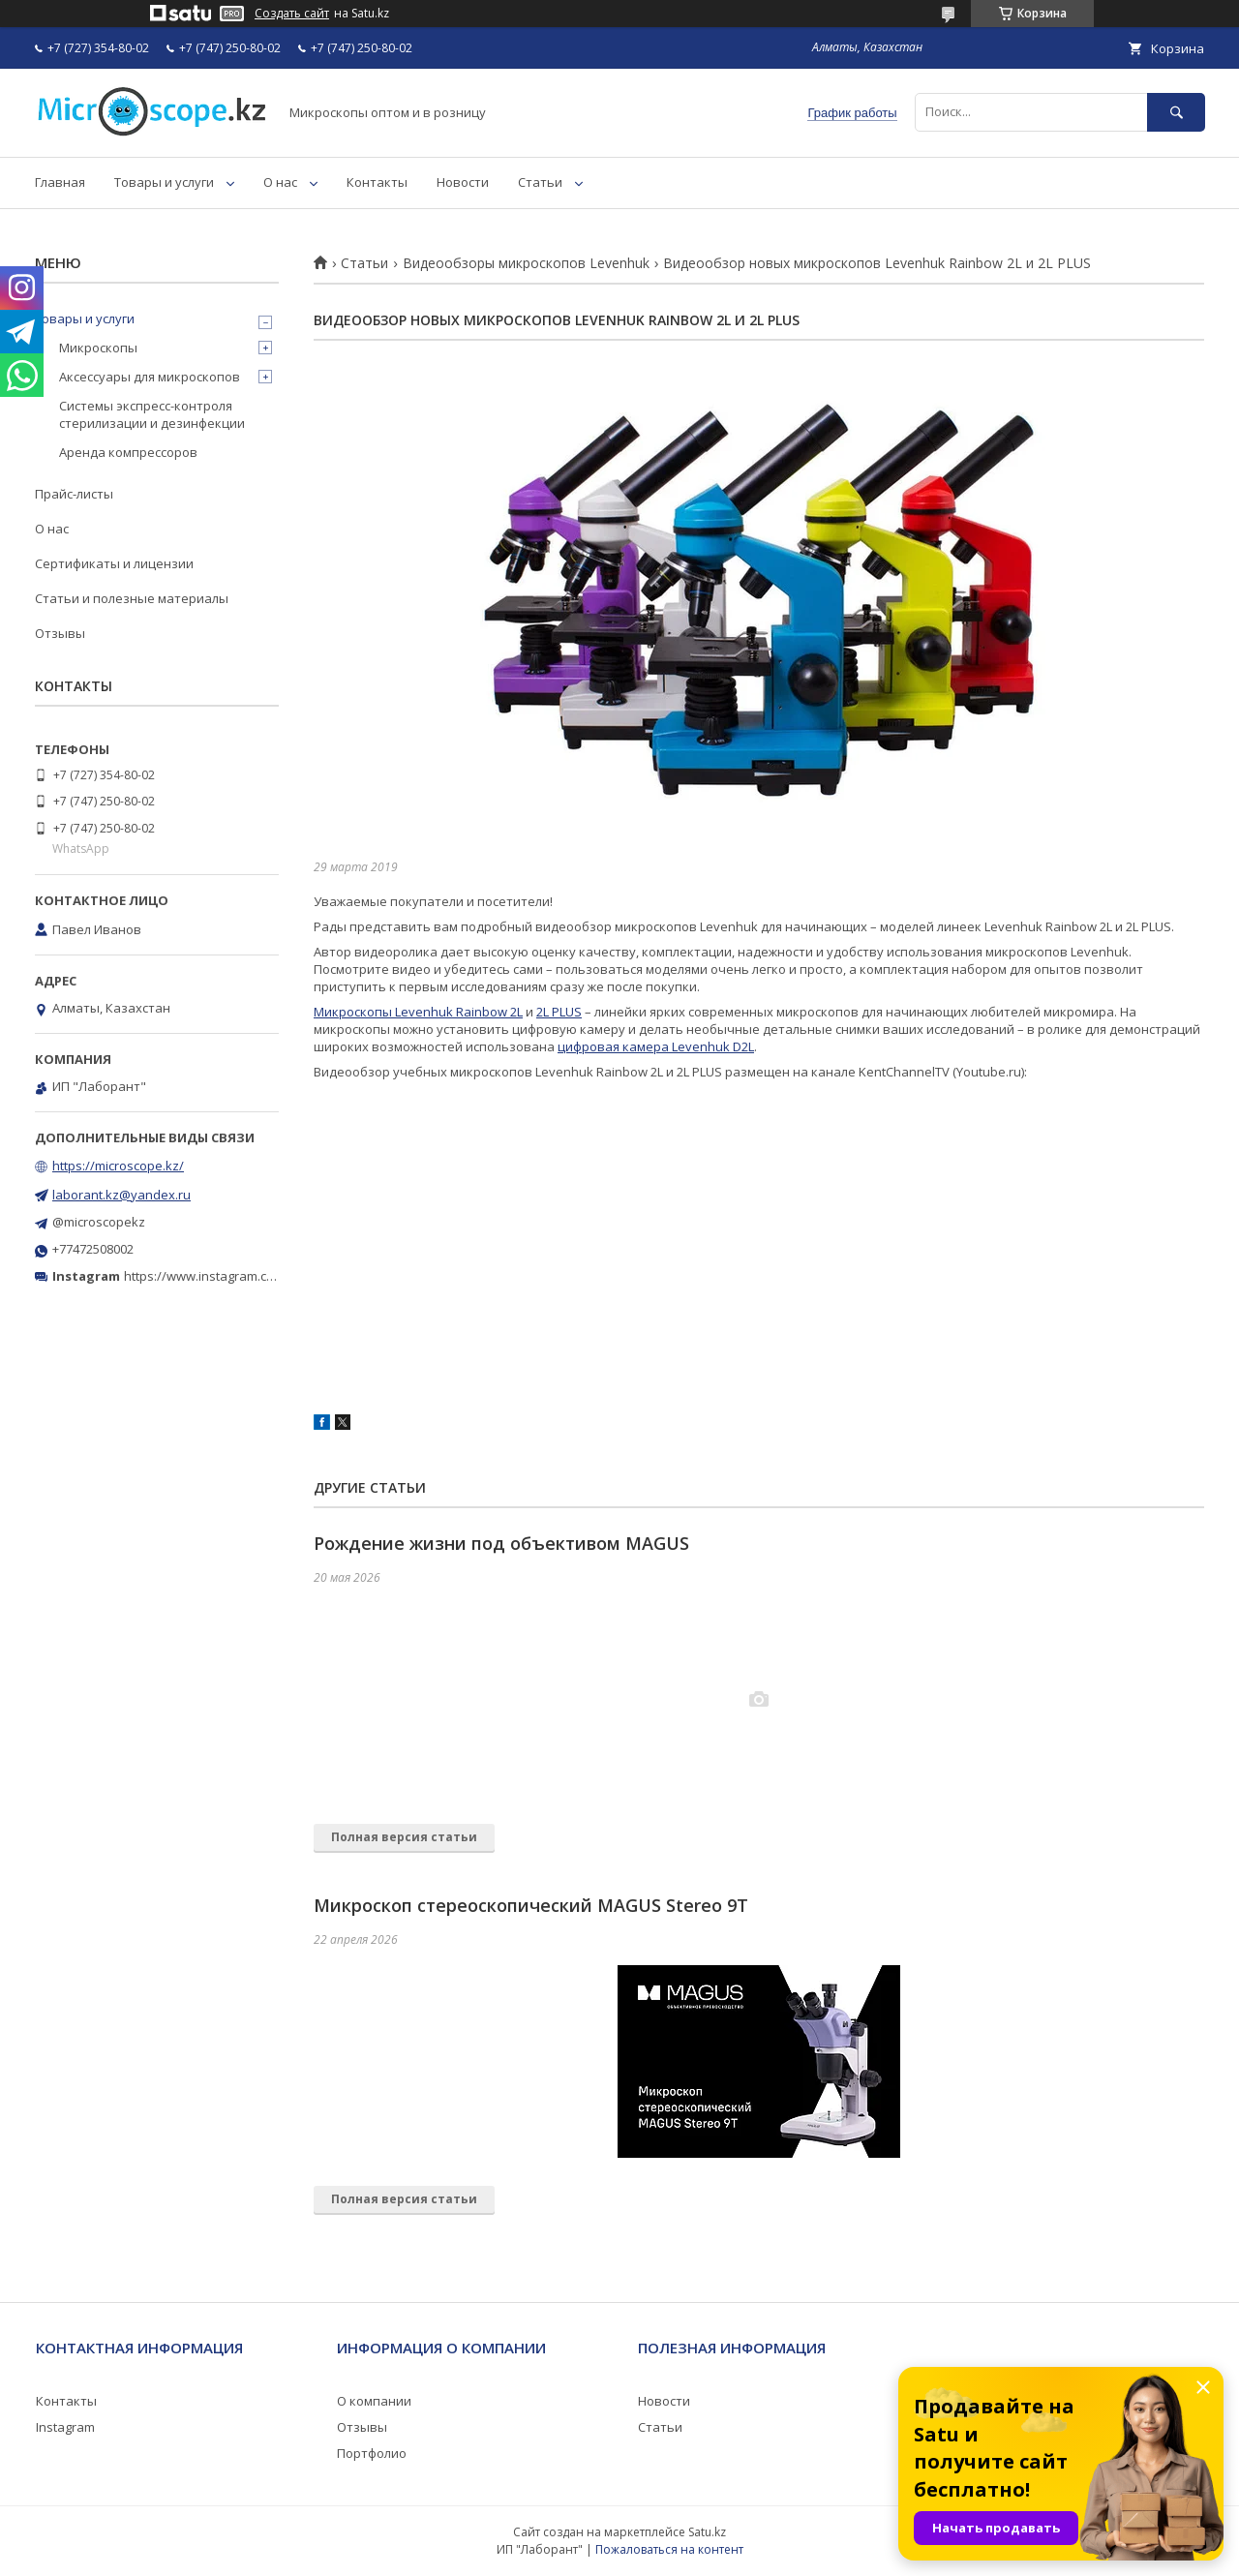 The height and width of the screenshot is (2576, 1239). Describe the element at coordinates (128, 452) in the screenshot. I see `Аренда компрессоров` at that location.